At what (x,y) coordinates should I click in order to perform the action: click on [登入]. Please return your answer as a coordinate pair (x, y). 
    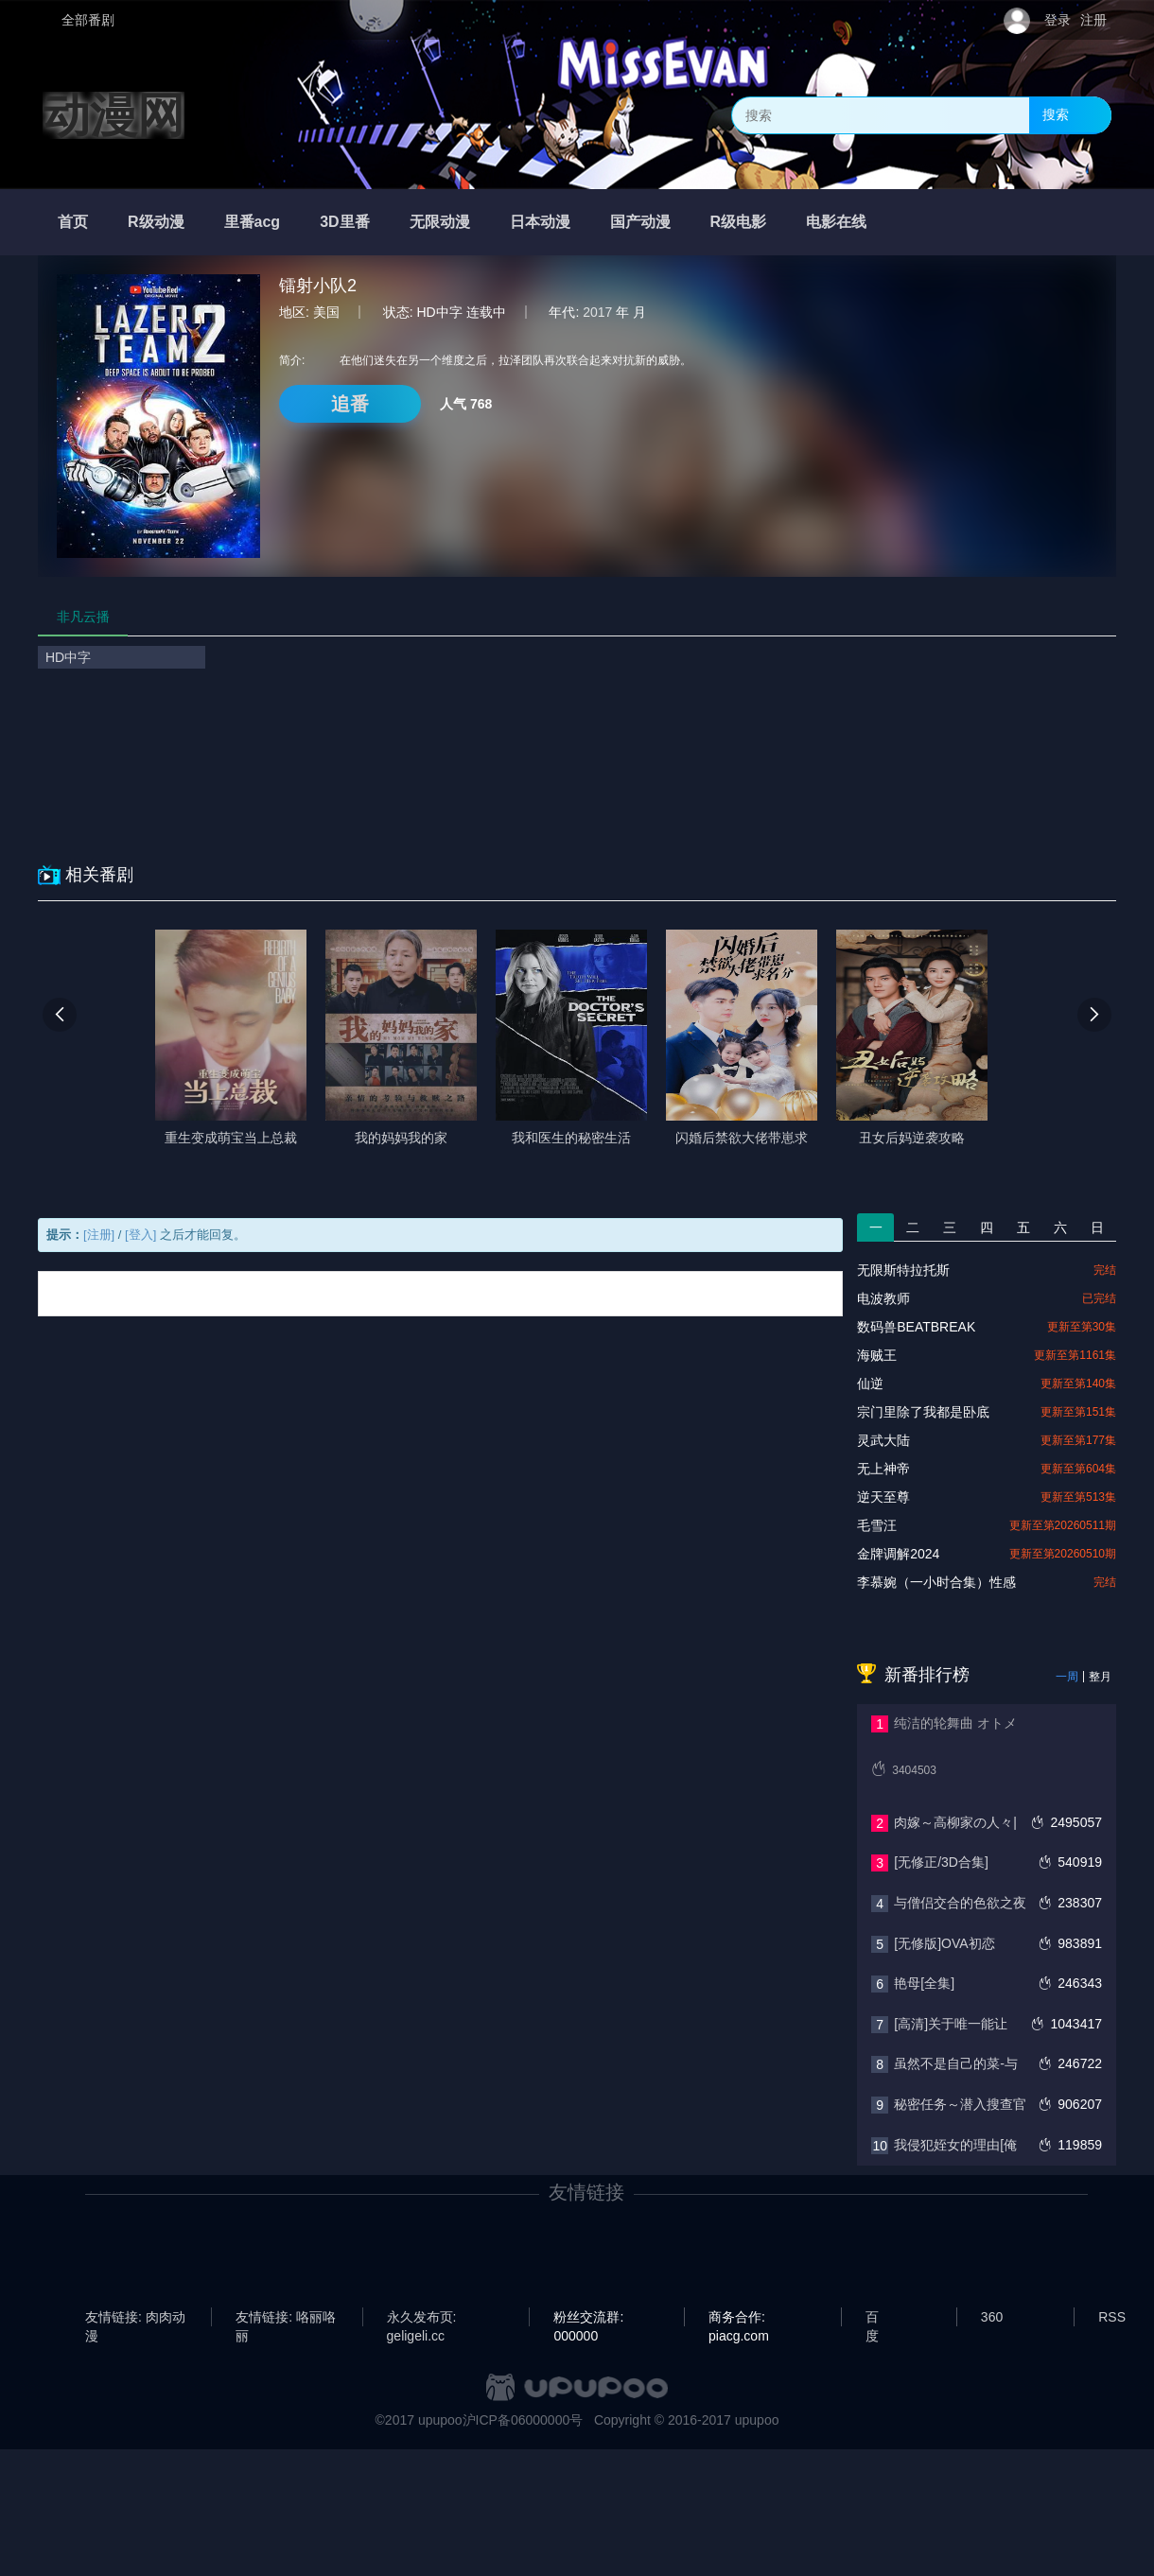
    Looking at the image, I should click on (140, 1234).